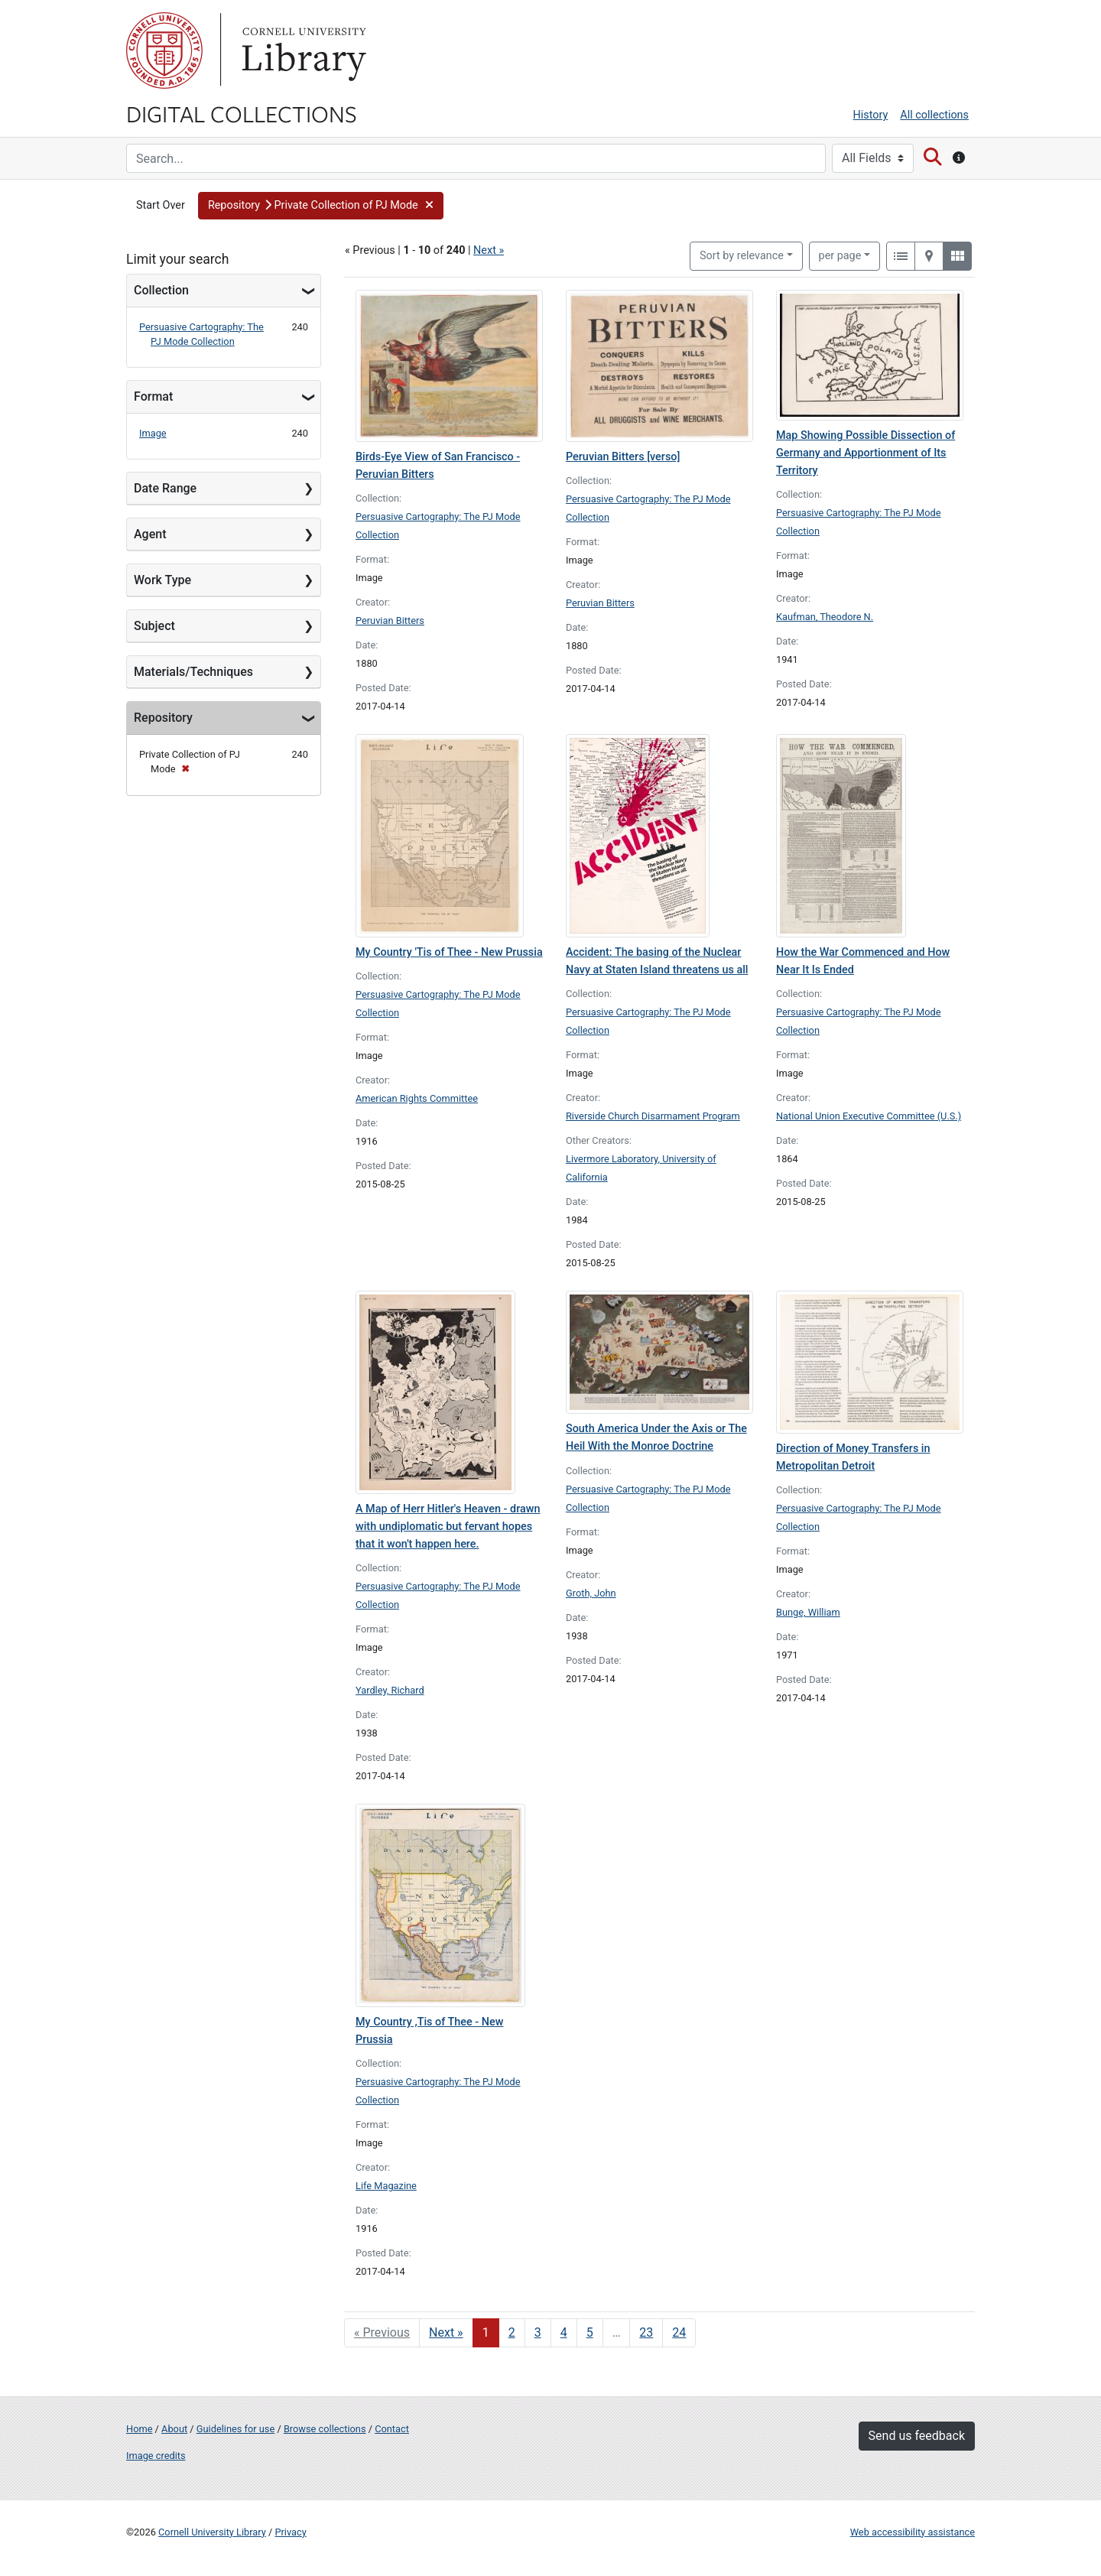  I want to click on Sort, so click(742, 255).